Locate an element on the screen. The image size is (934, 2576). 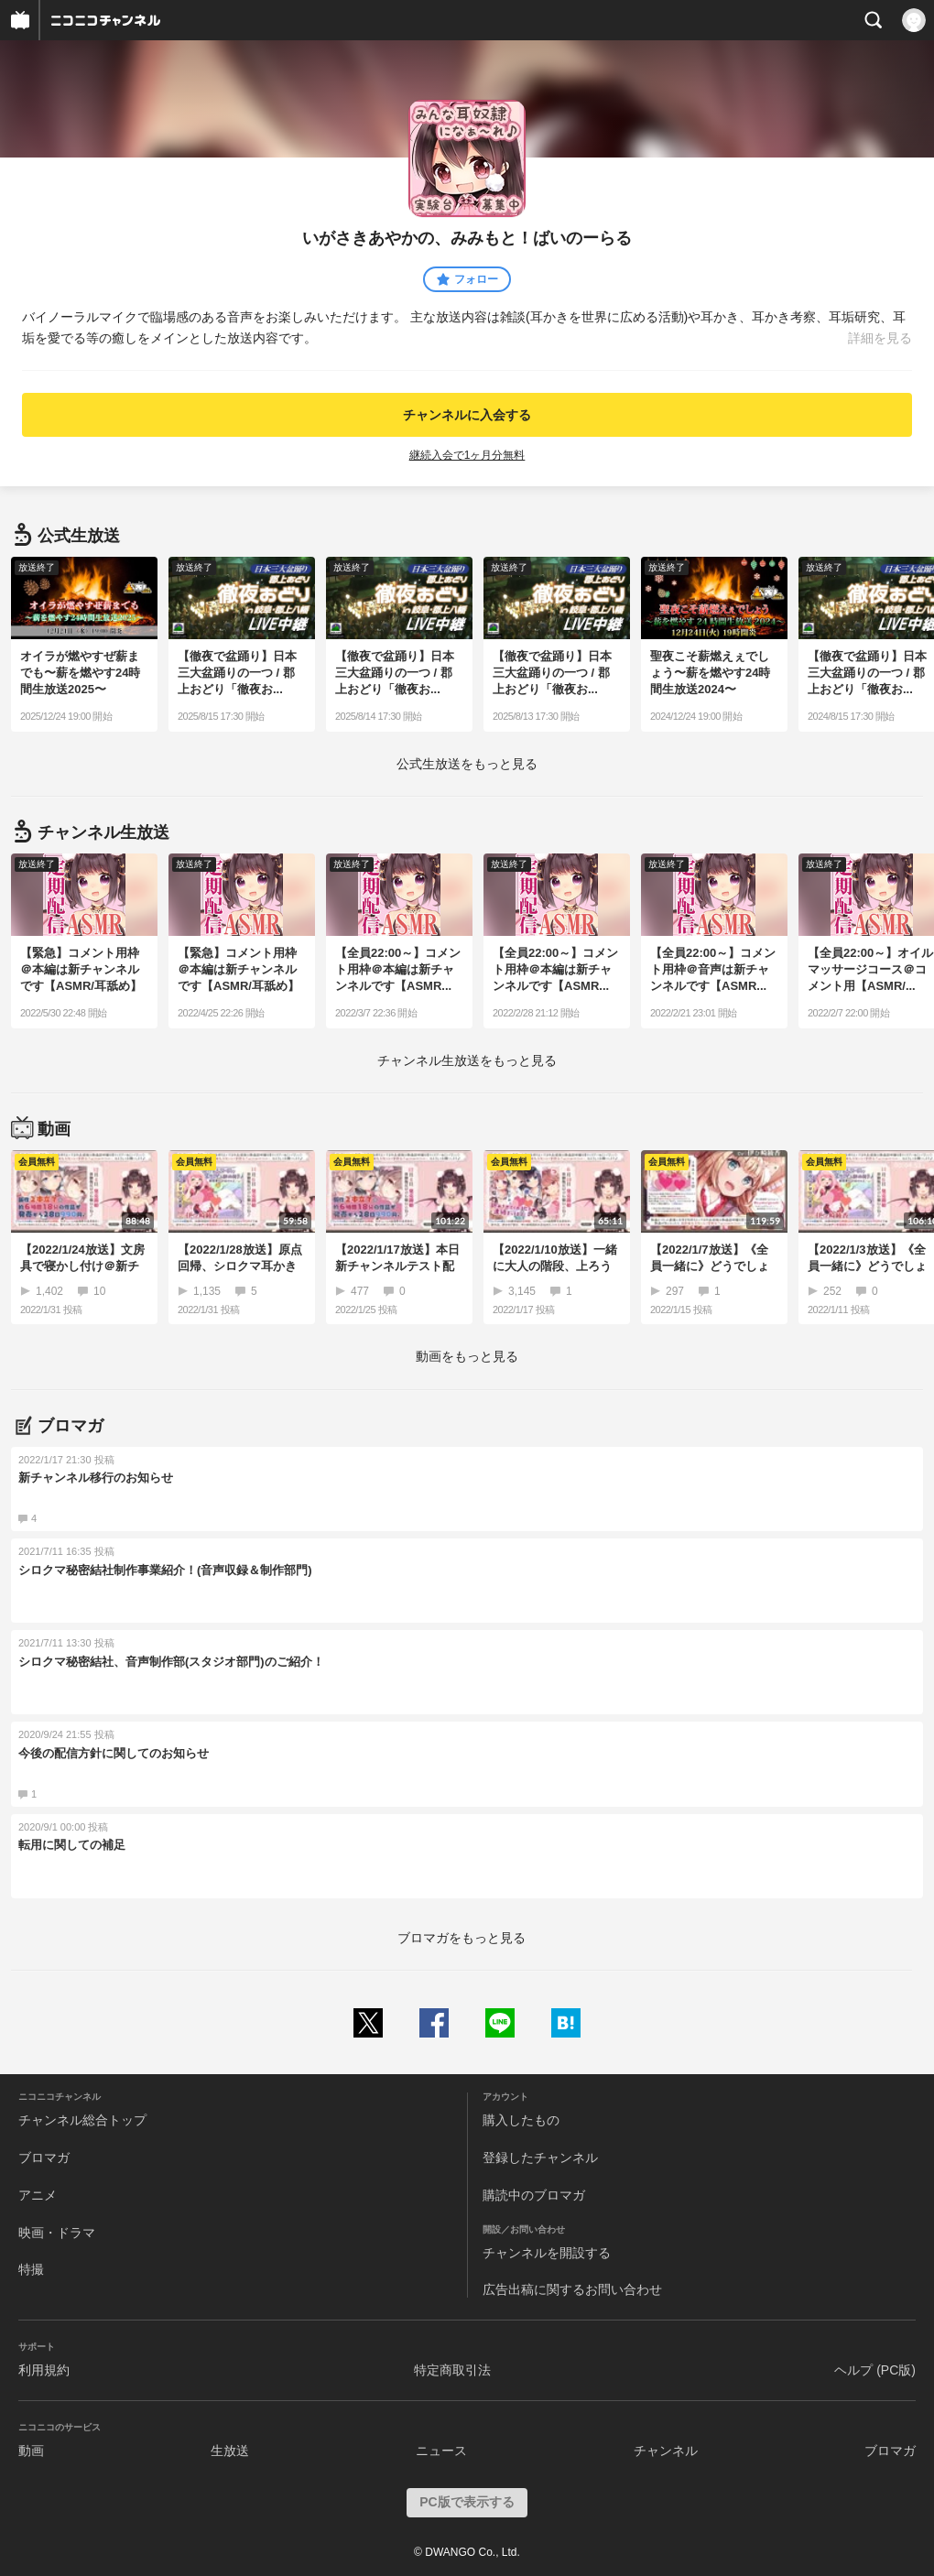
生放送をもっと見る is located at coordinates (467, 763).